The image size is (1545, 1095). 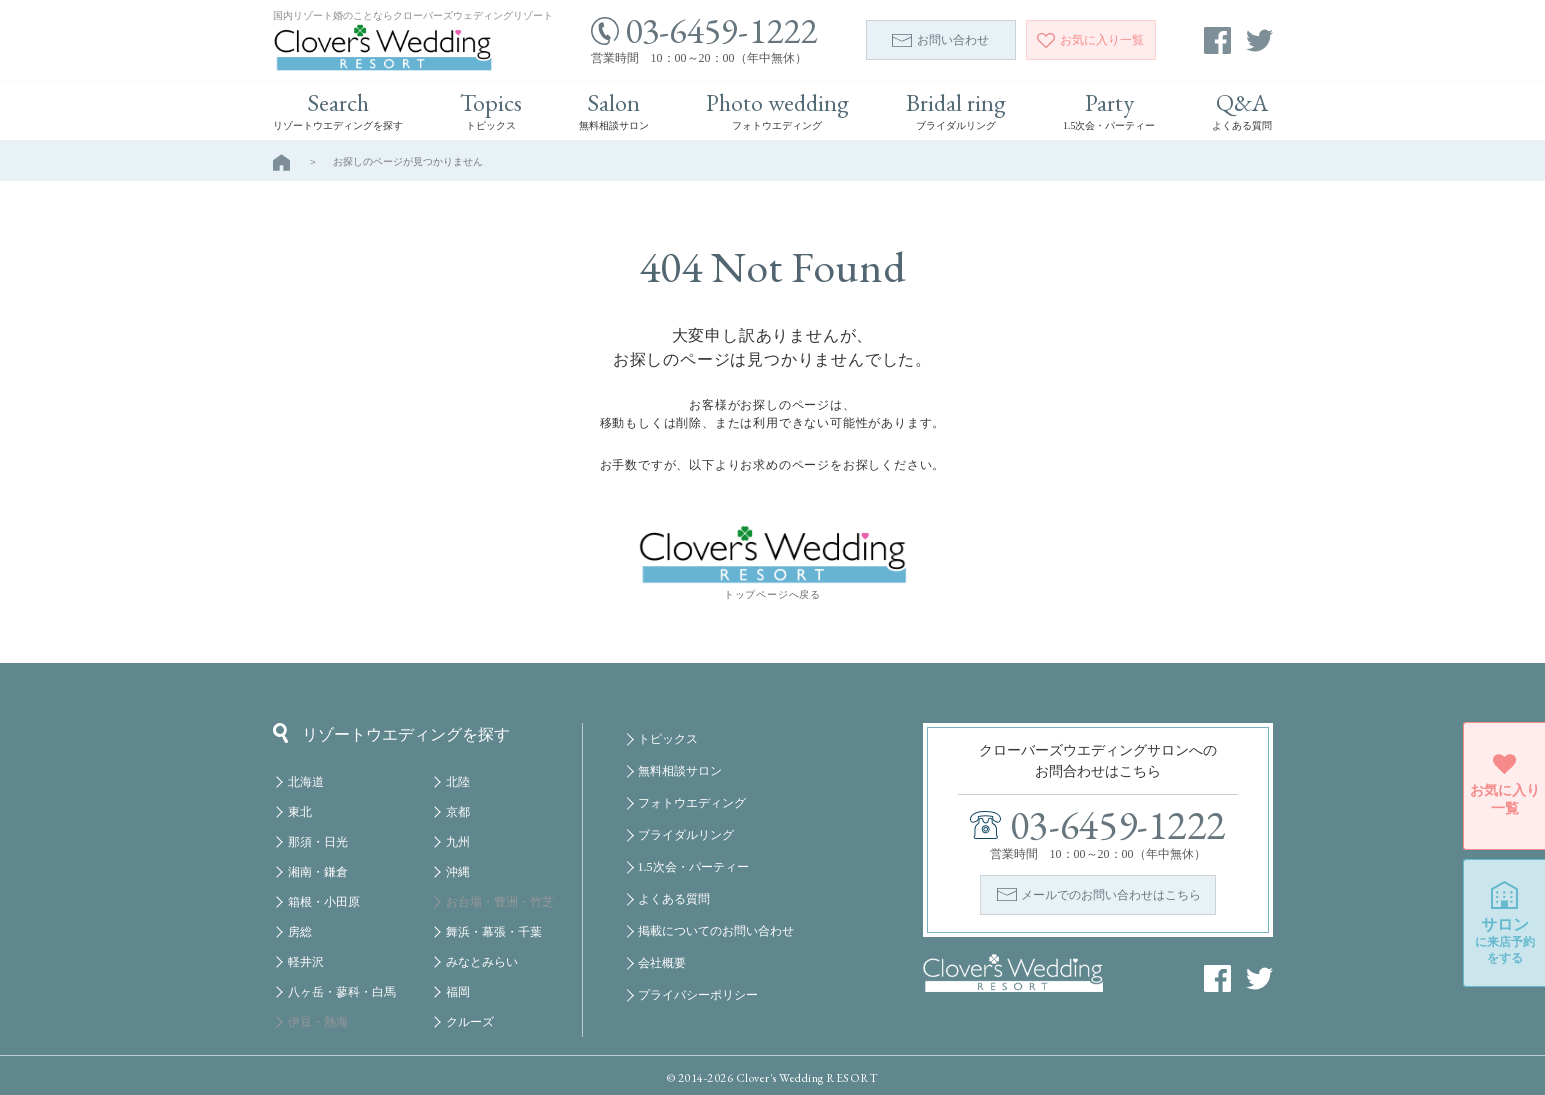 What do you see at coordinates (306, 962) in the screenshot?
I see `軽井沢` at bounding box center [306, 962].